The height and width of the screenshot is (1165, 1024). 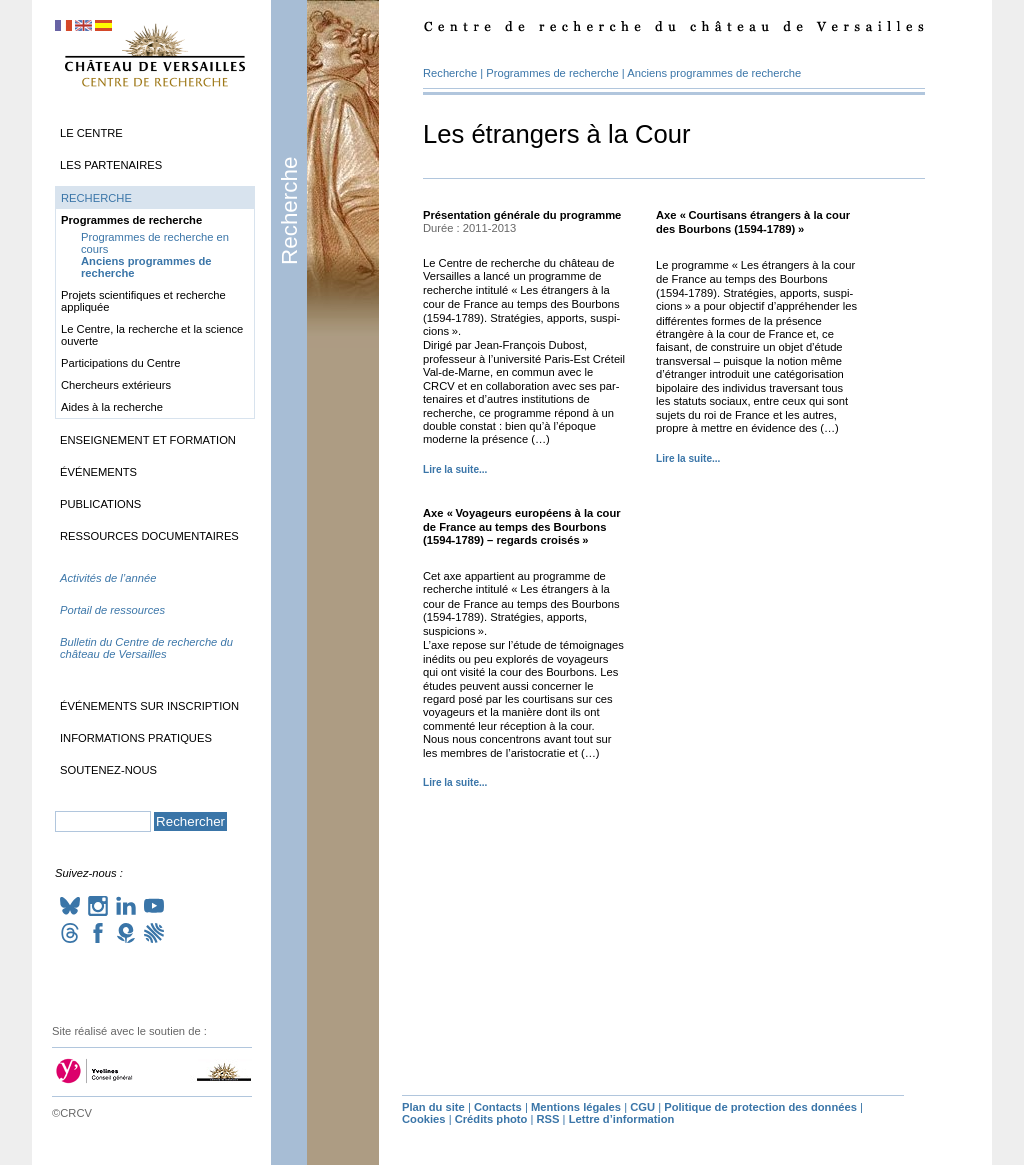 I want to click on Politique de protection des données, so click(x=760, y=1107).